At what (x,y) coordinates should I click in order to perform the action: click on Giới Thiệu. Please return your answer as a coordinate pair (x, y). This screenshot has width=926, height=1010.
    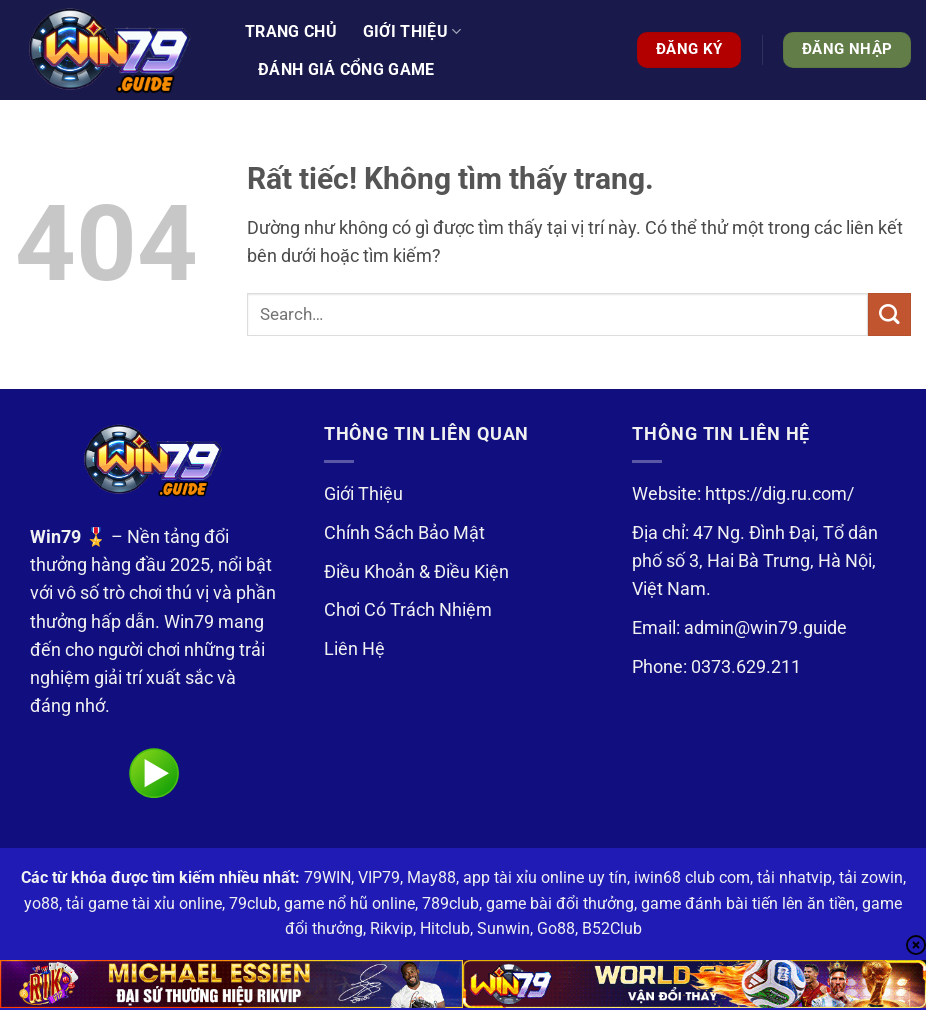
    Looking at the image, I should click on (363, 494).